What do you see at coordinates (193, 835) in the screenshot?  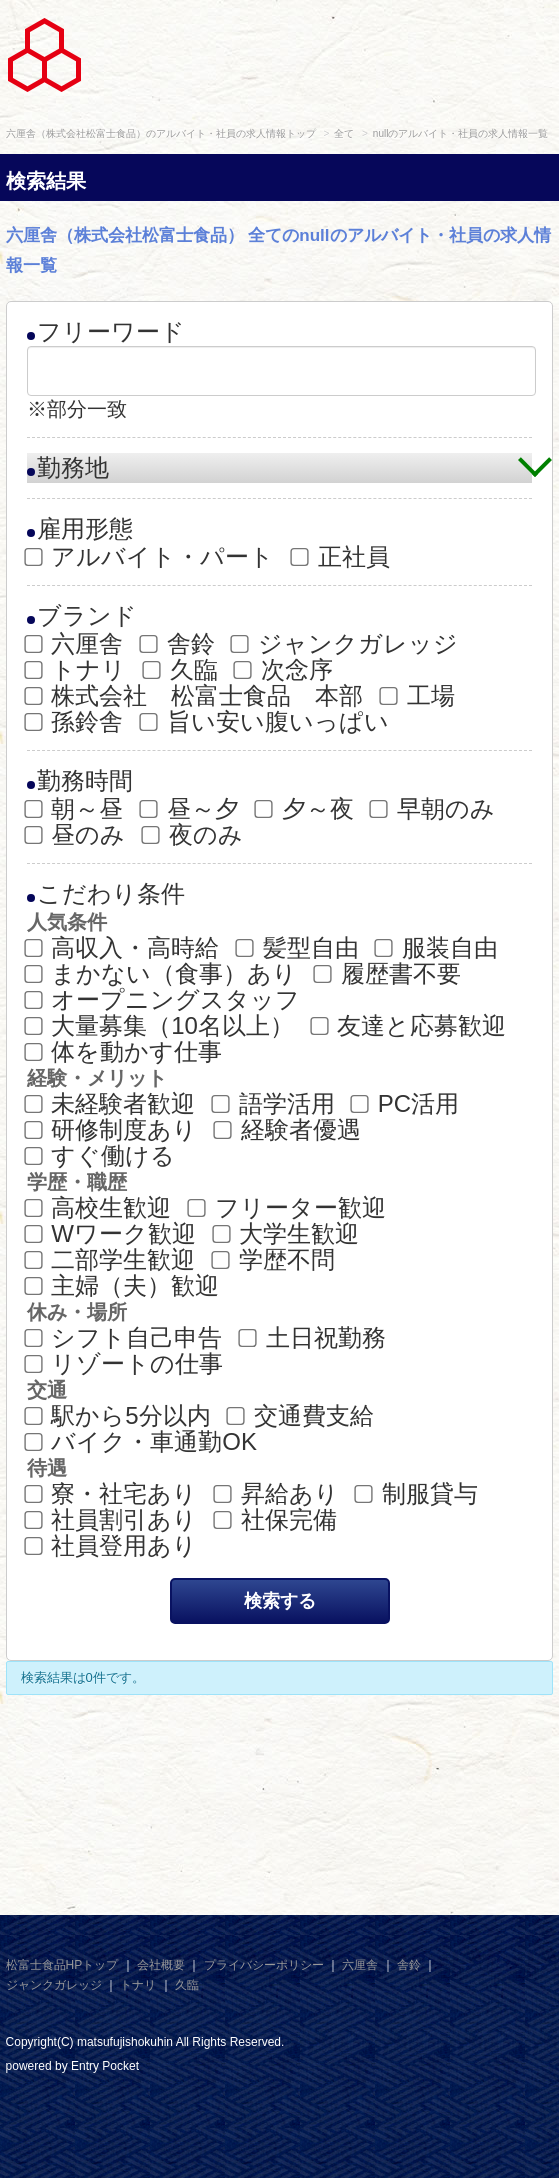 I see `夜のみ` at bounding box center [193, 835].